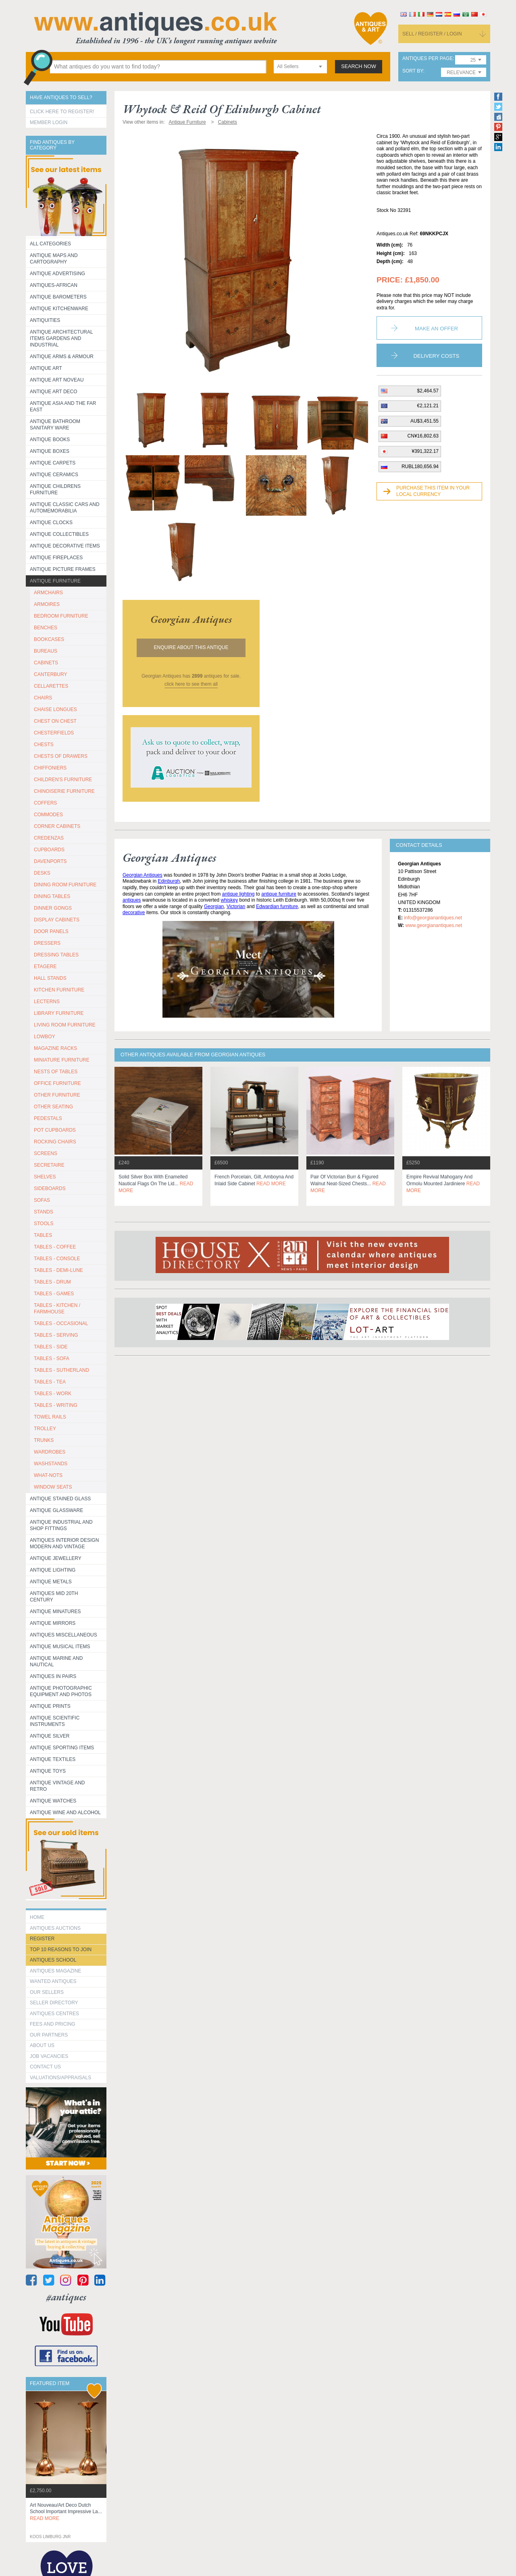 This screenshot has width=516, height=2576. I want to click on LIVING ROOM FURNITURE, so click(65, 1025).